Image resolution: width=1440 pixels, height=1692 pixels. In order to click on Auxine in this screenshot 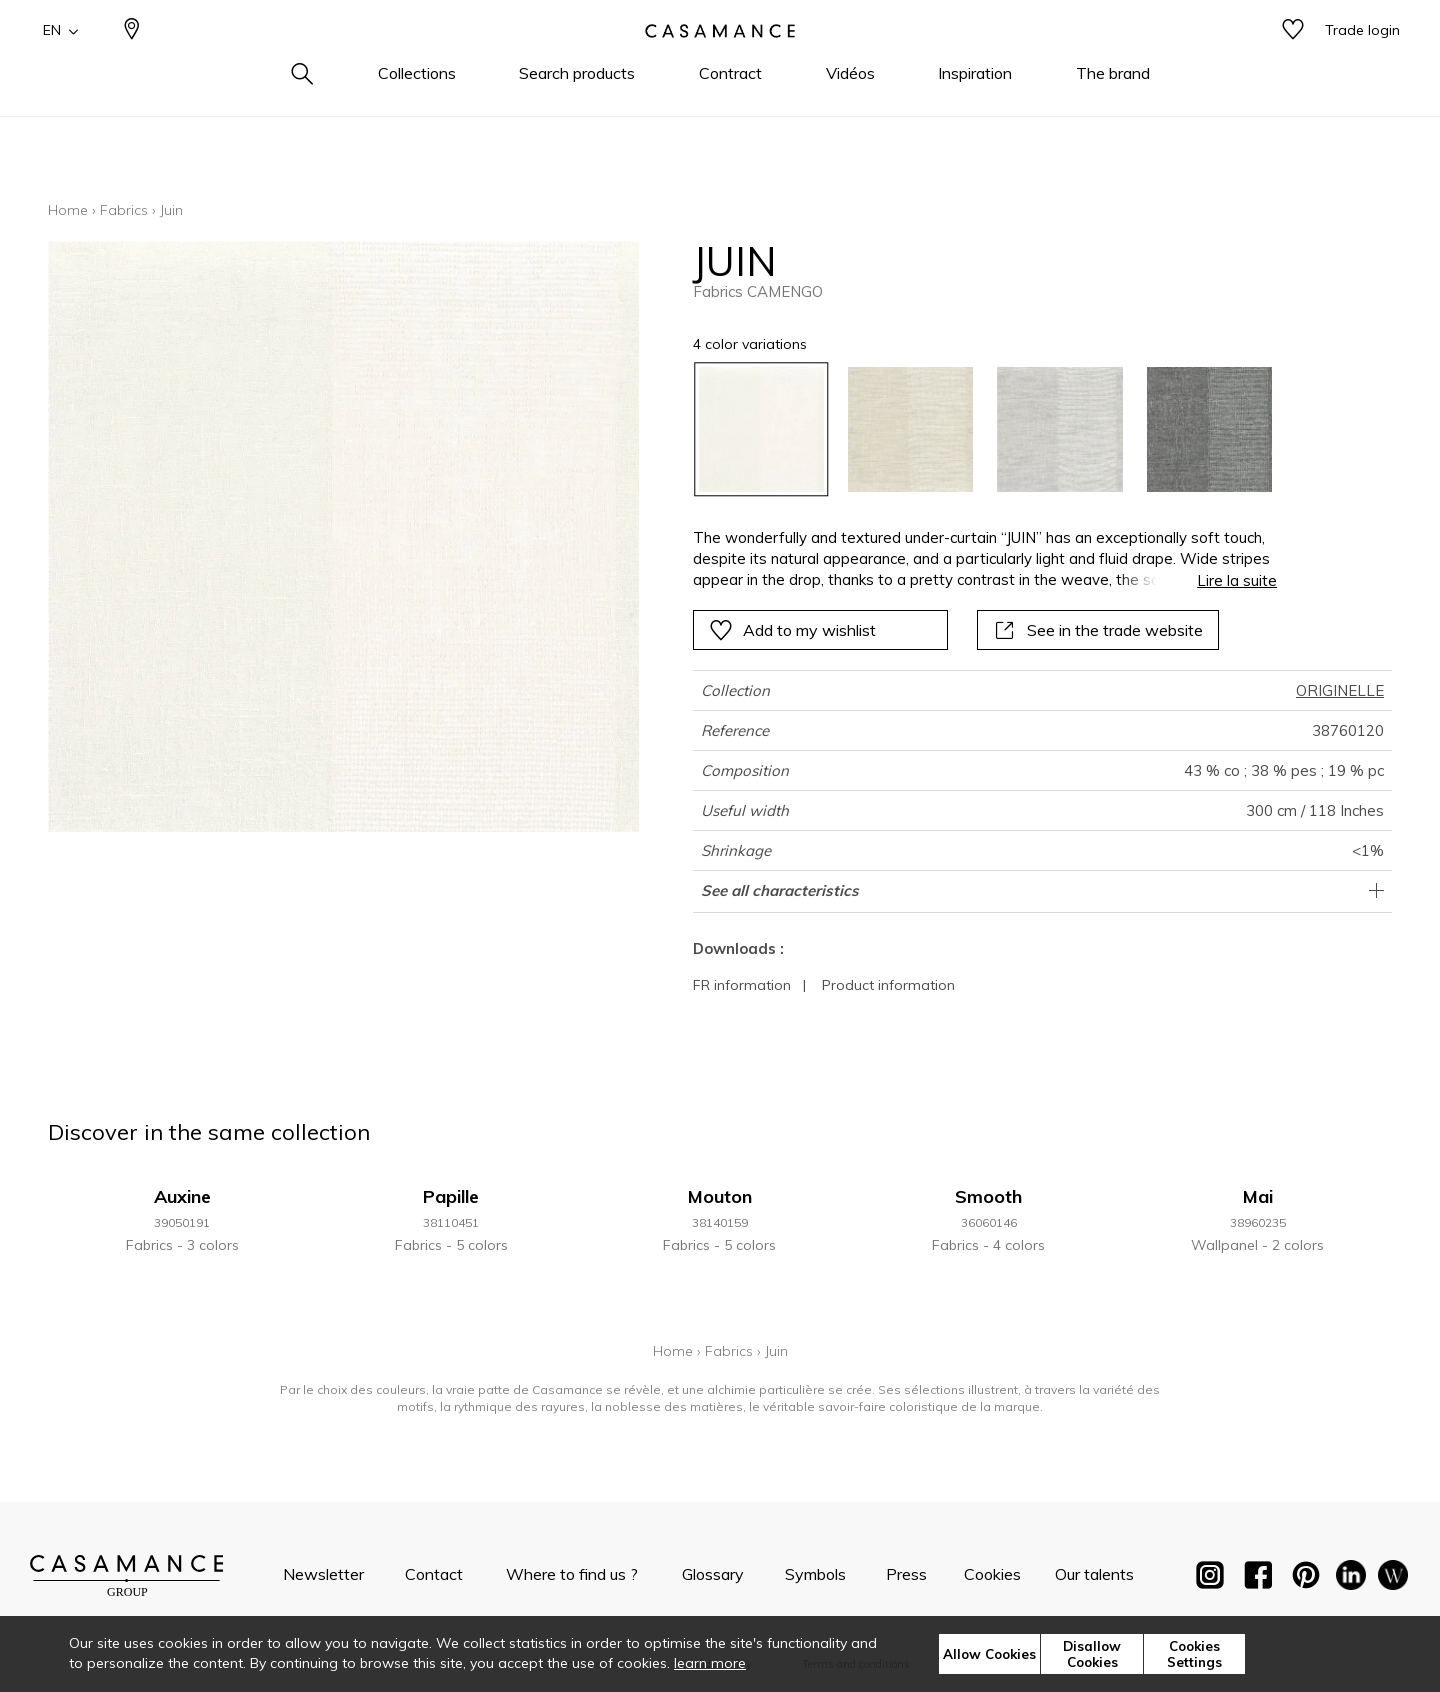, I will do `click(182, 1196)`.